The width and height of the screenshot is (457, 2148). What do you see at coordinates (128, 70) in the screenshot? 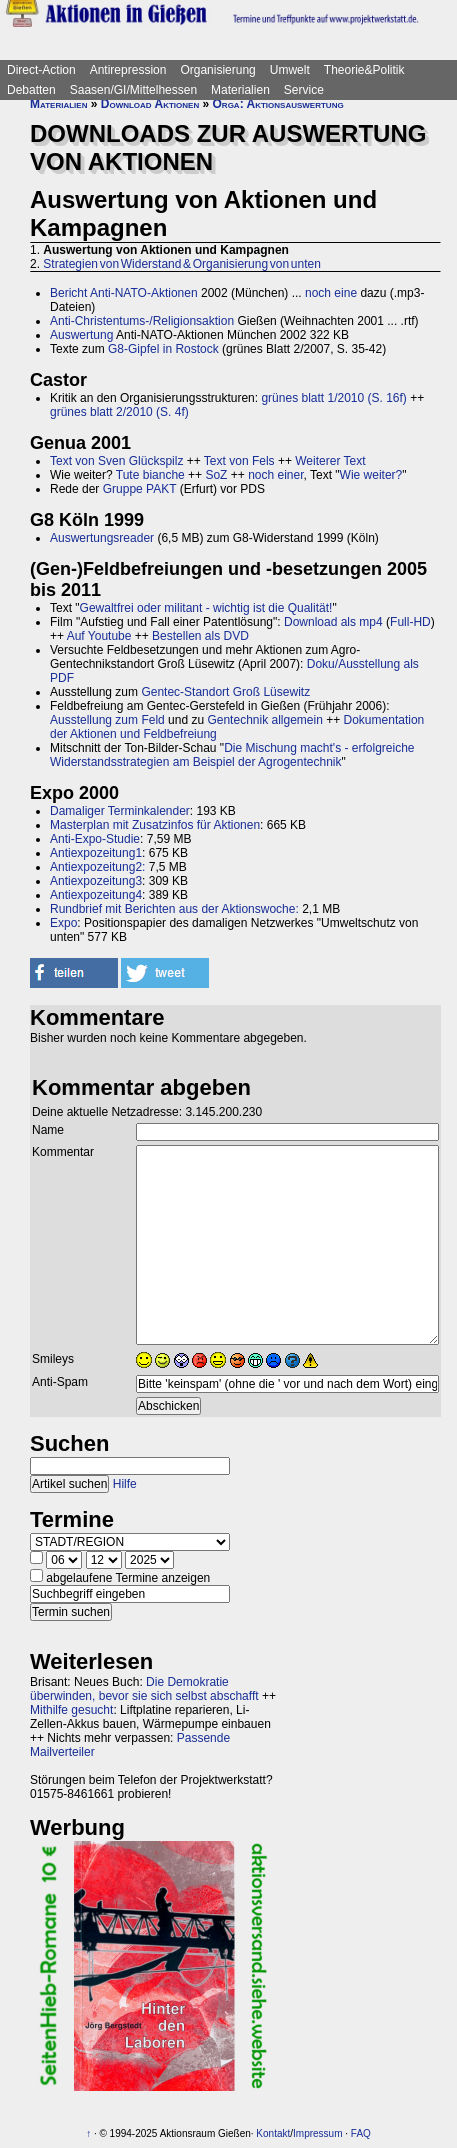
I see `Antirepression` at bounding box center [128, 70].